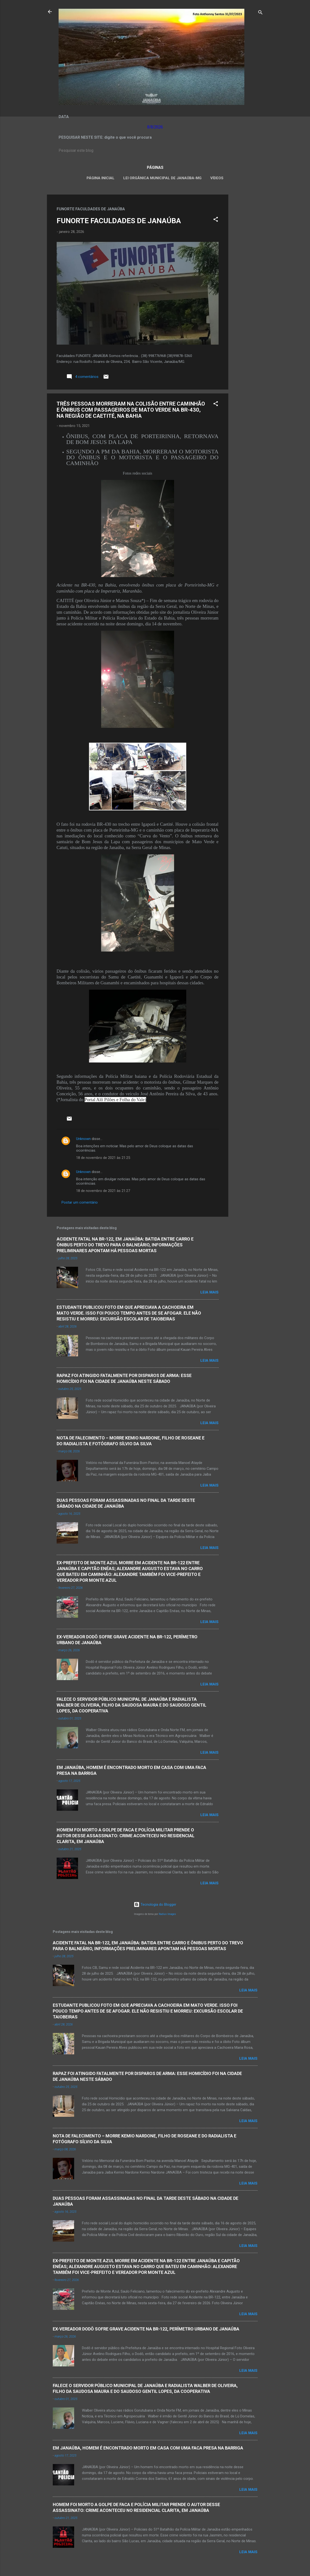 The height and width of the screenshot is (2576, 310). What do you see at coordinates (80, 1202) in the screenshot?
I see `Postar um comentário` at bounding box center [80, 1202].